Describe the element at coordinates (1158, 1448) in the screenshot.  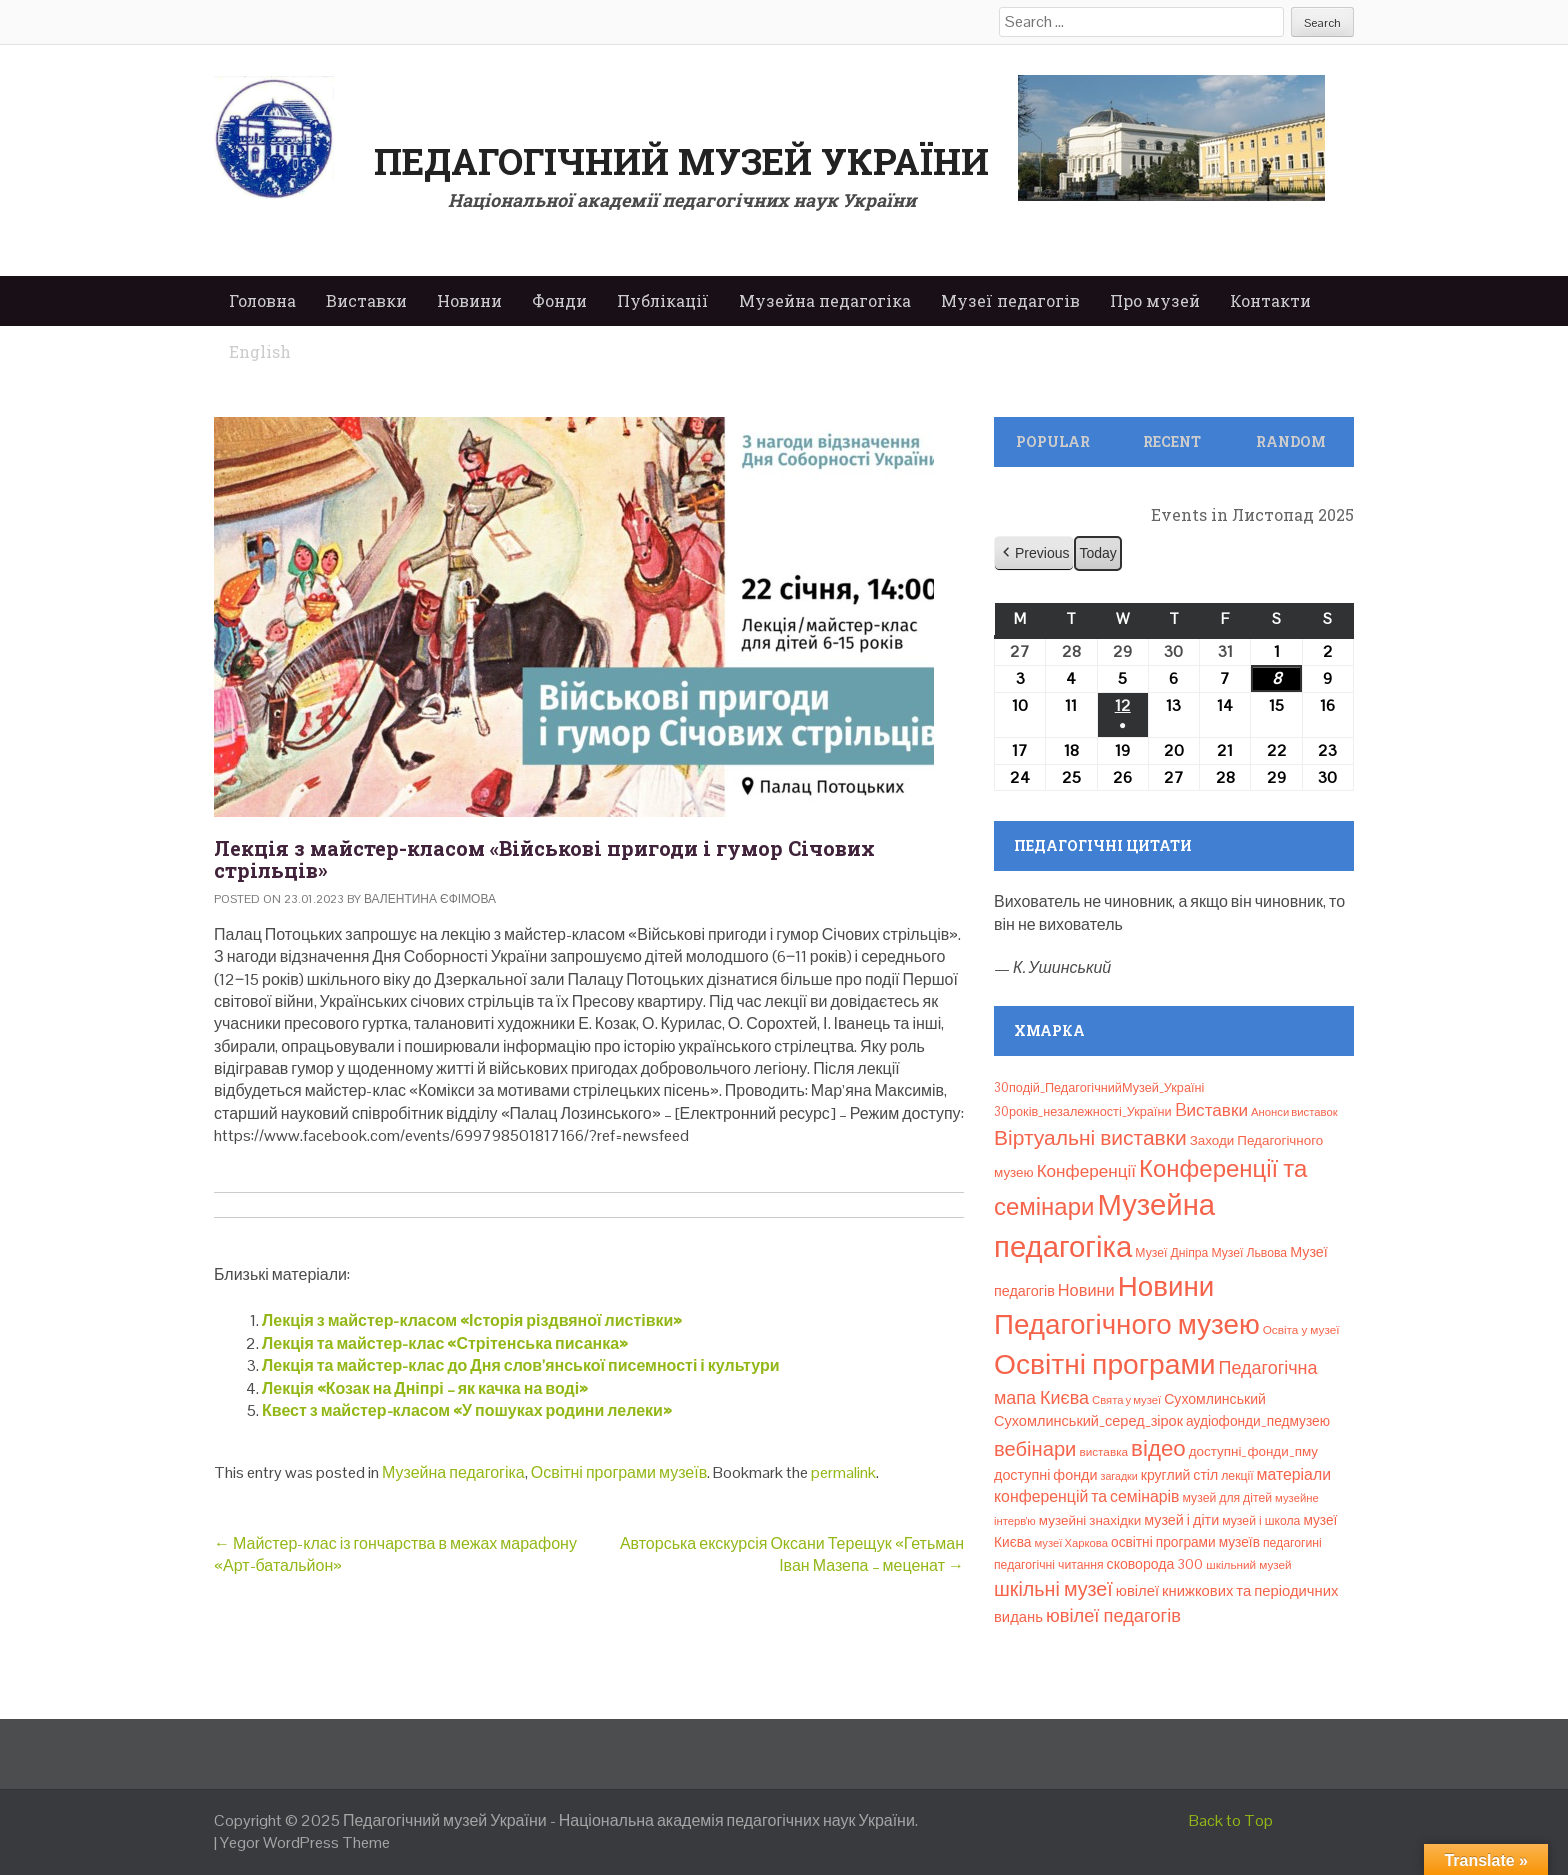
I see `відео [відео (108 елементів)]` at that location.